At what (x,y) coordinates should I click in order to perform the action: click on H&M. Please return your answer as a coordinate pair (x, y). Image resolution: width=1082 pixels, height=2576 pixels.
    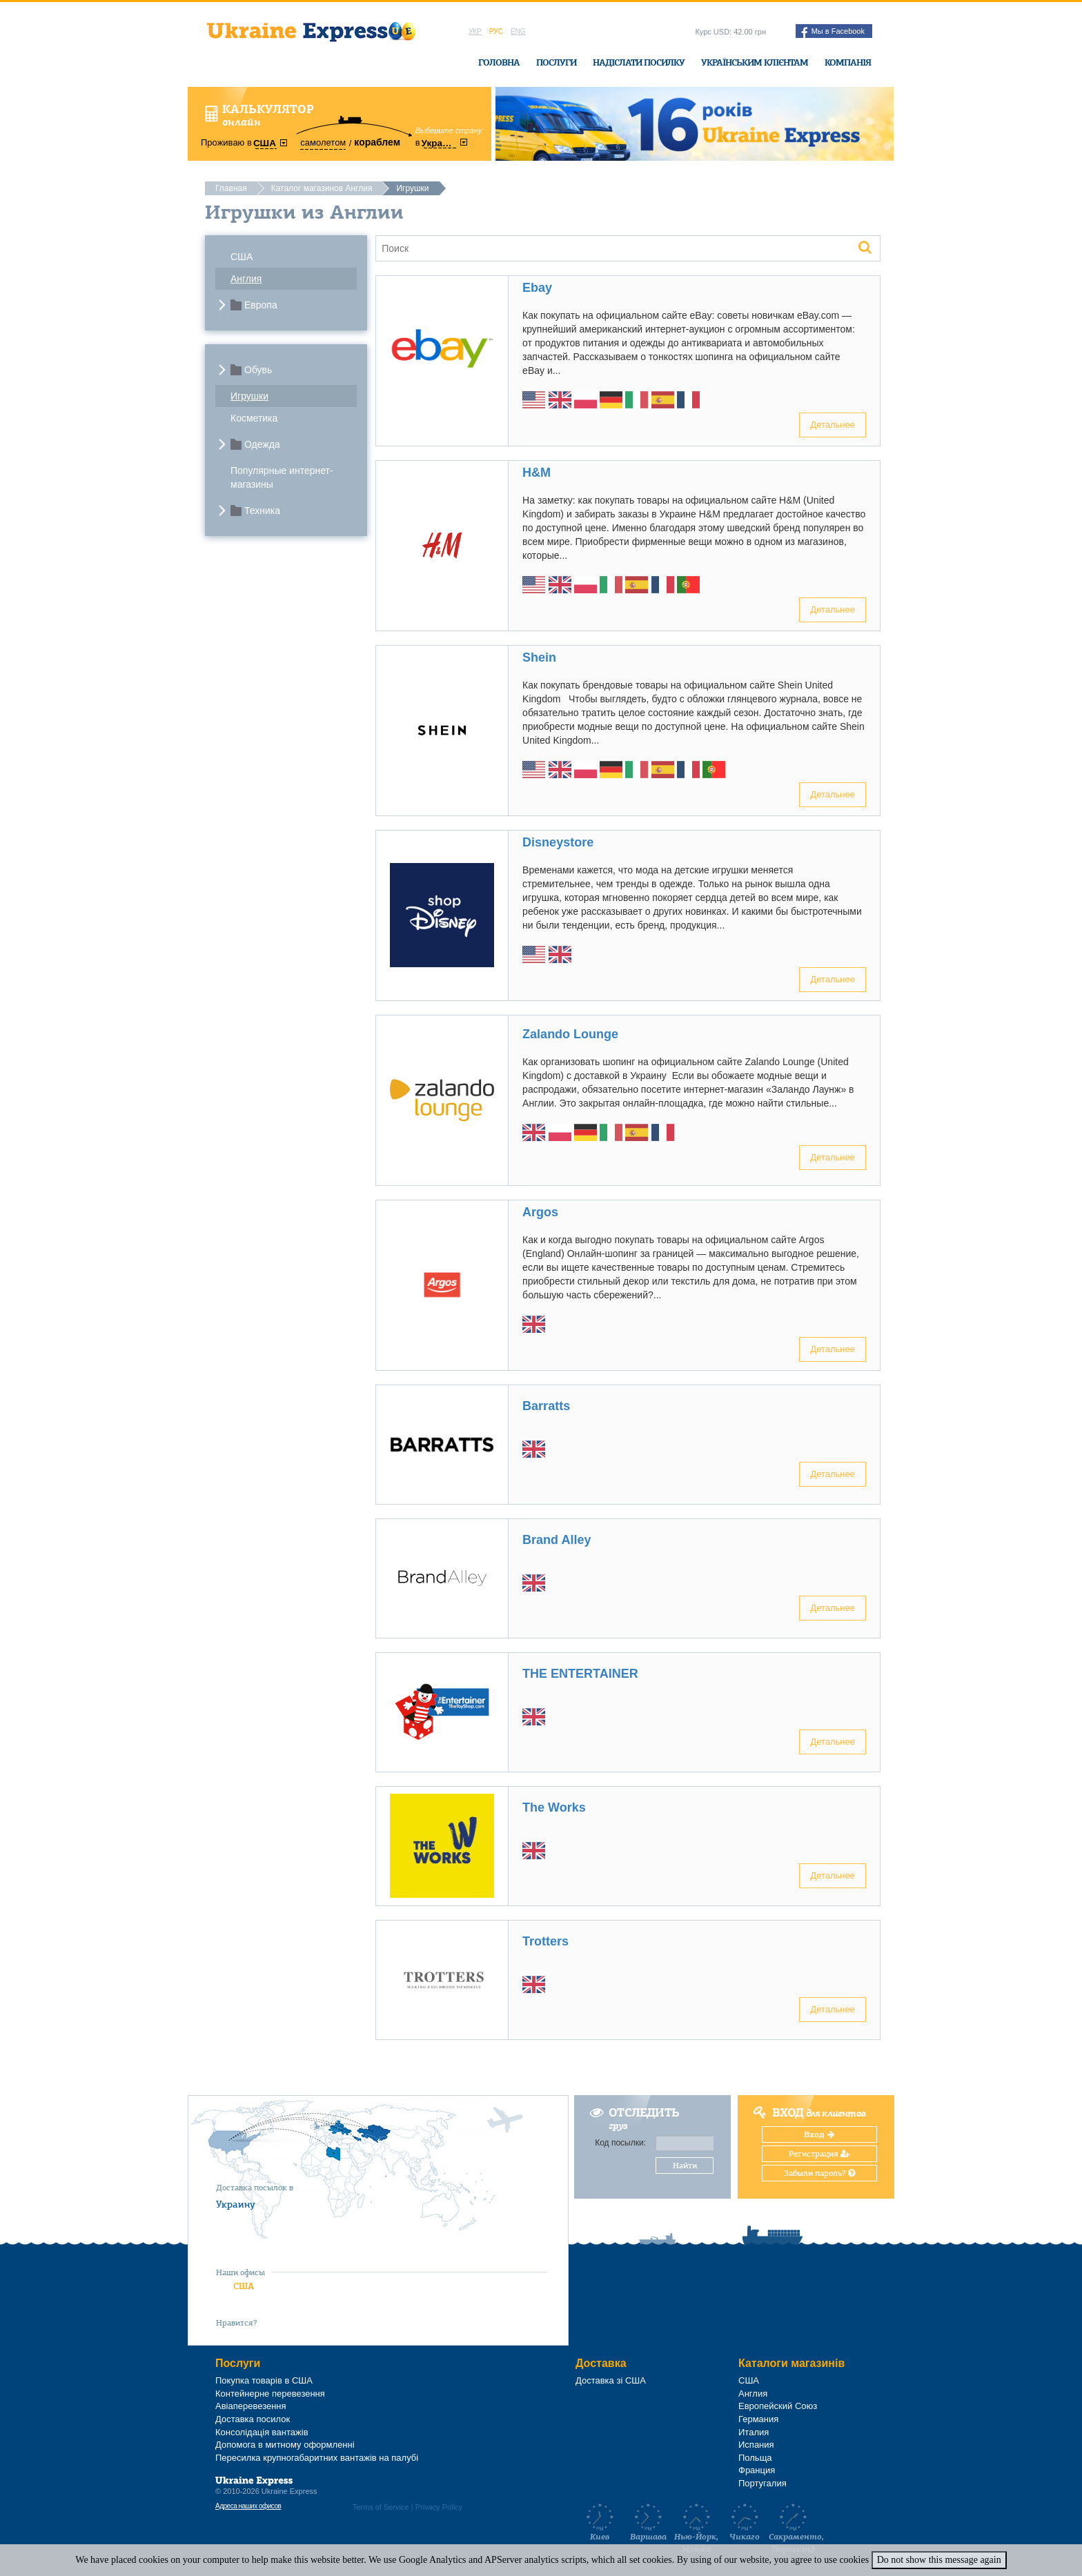
    Looking at the image, I should click on (536, 472).